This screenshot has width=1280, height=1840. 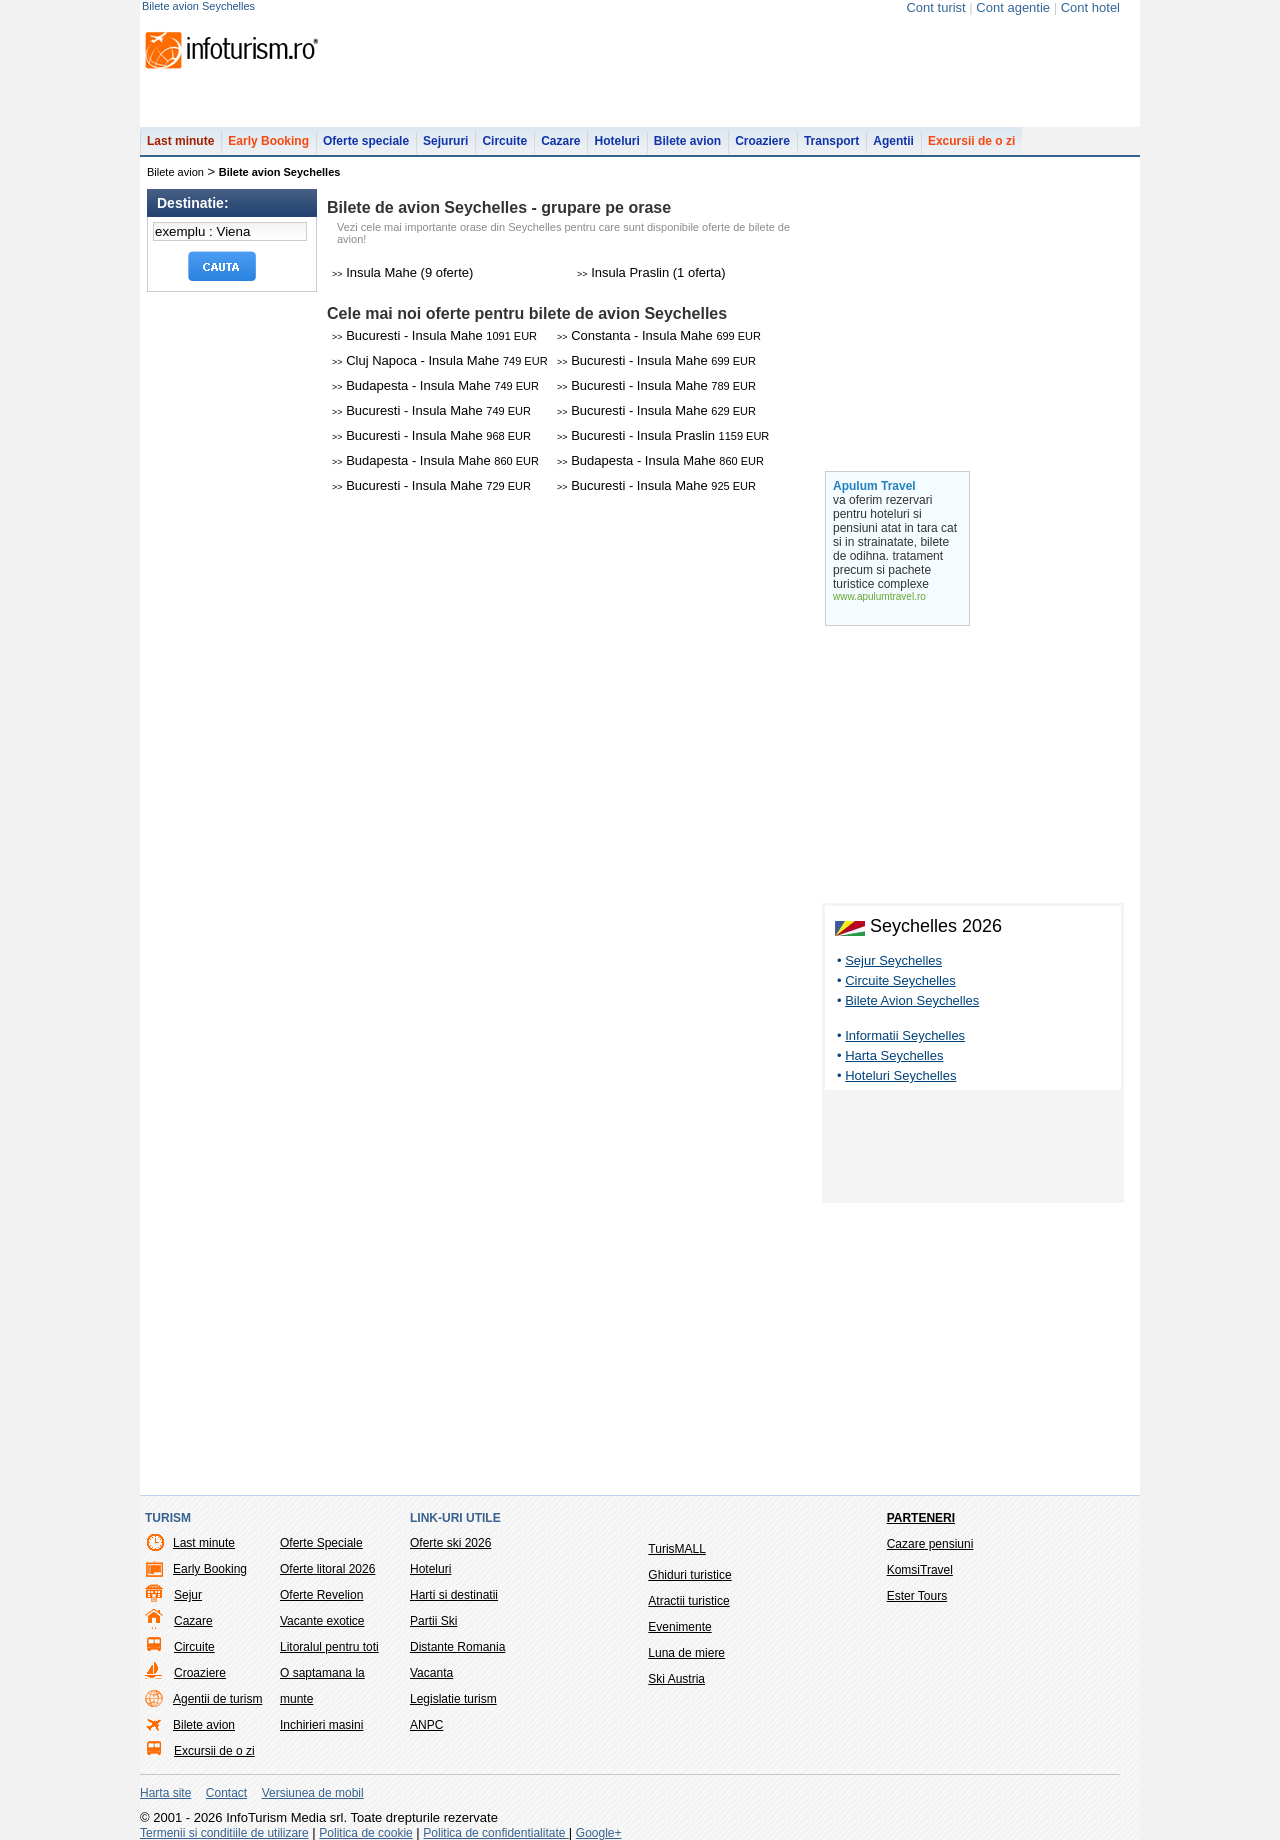 What do you see at coordinates (659, 335) in the screenshot?
I see `Constanta - Insula Mahe` at bounding box center [659, 335].